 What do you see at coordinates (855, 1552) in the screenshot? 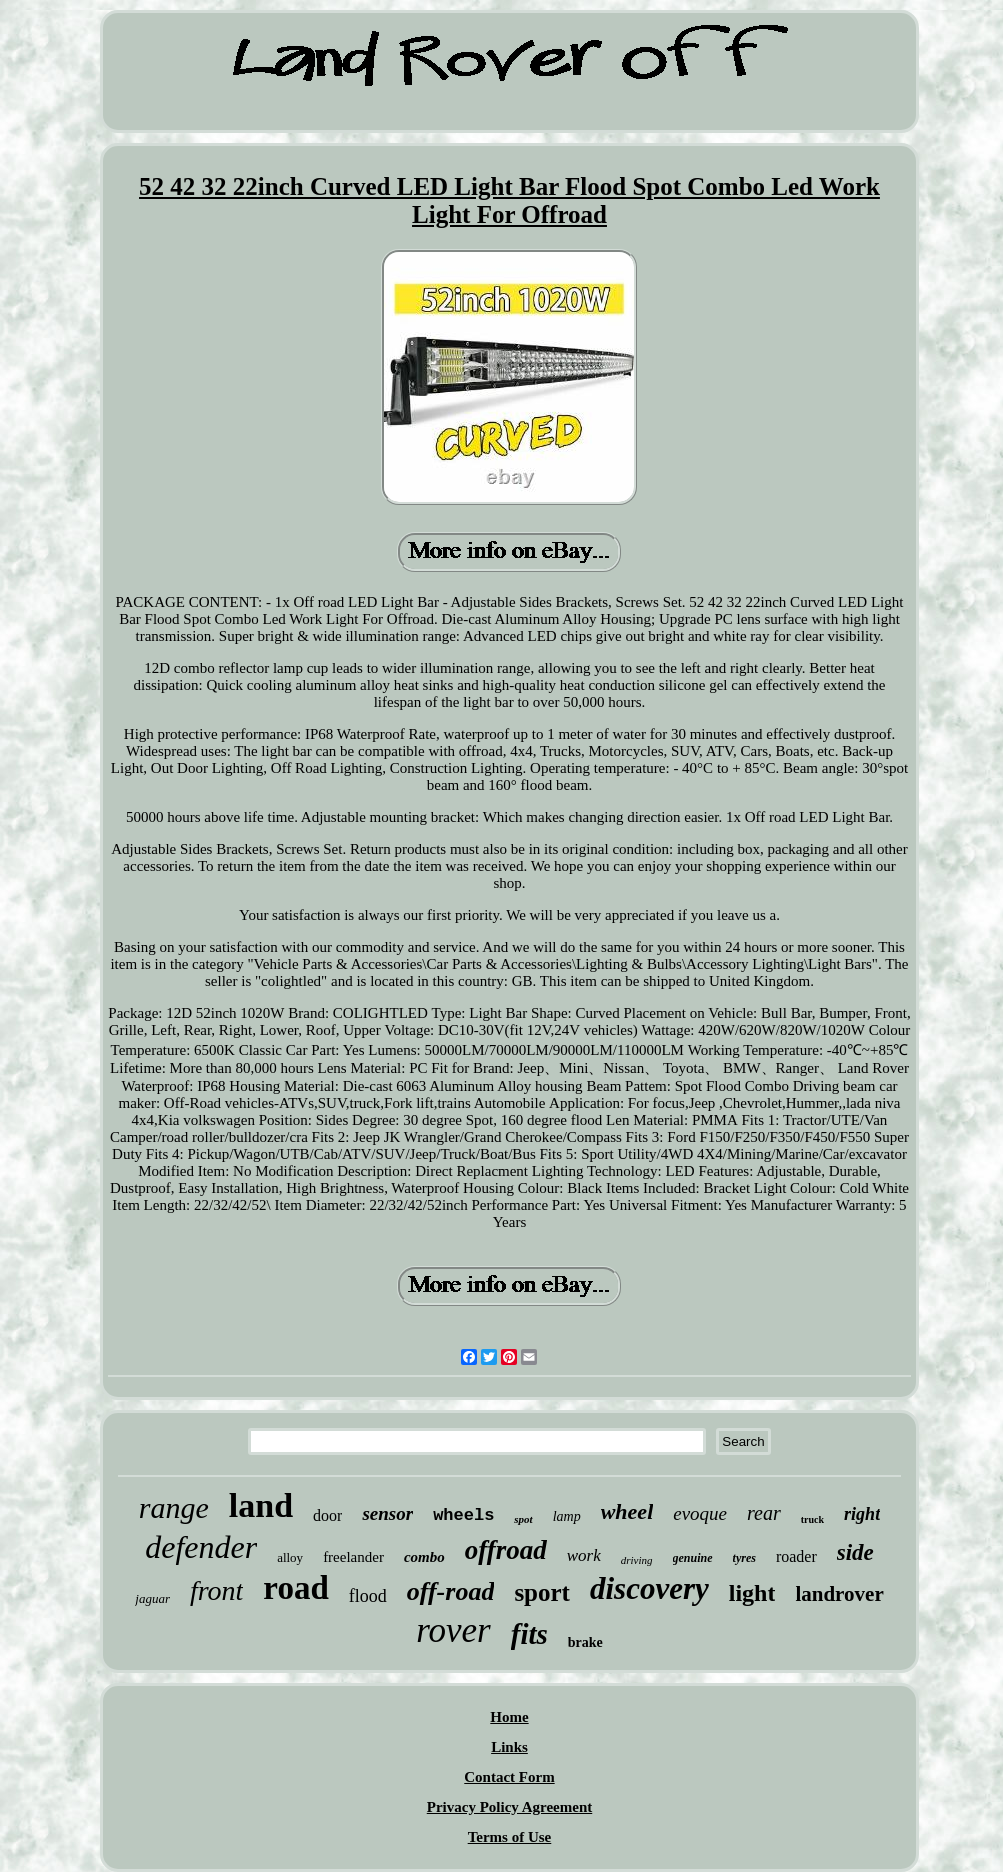
I see `side` at bounding box center [855, 1552].